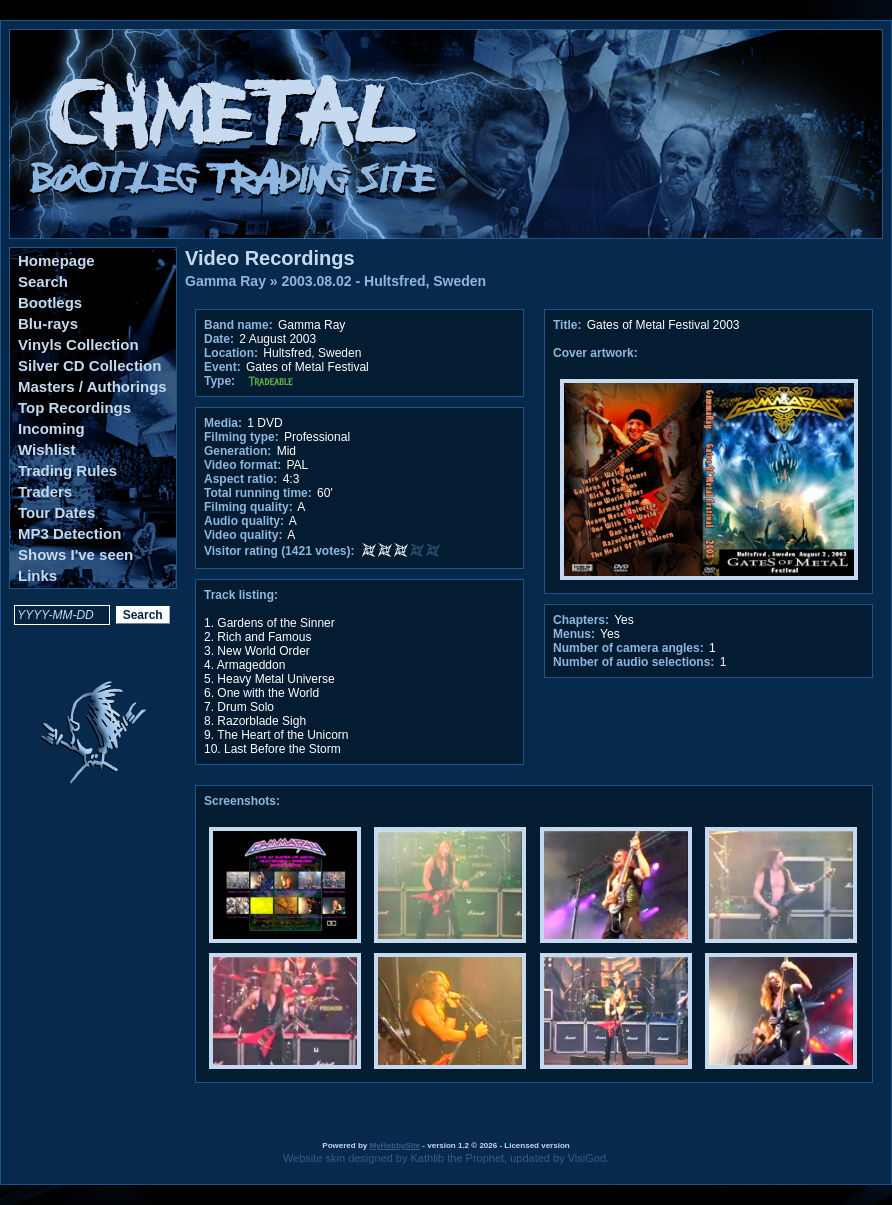  Describe the element at coordinates (69, 533) in the screenshot. I see `MP3 Detection` at that location.